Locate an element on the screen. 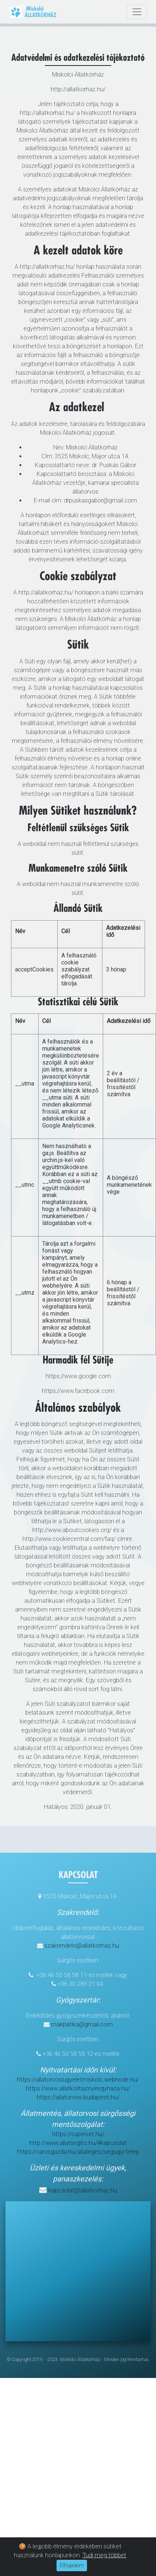 The width and height of the screenshot is (156, 2576). Elfogadom [Close] is located at coordinates (72, 2565).